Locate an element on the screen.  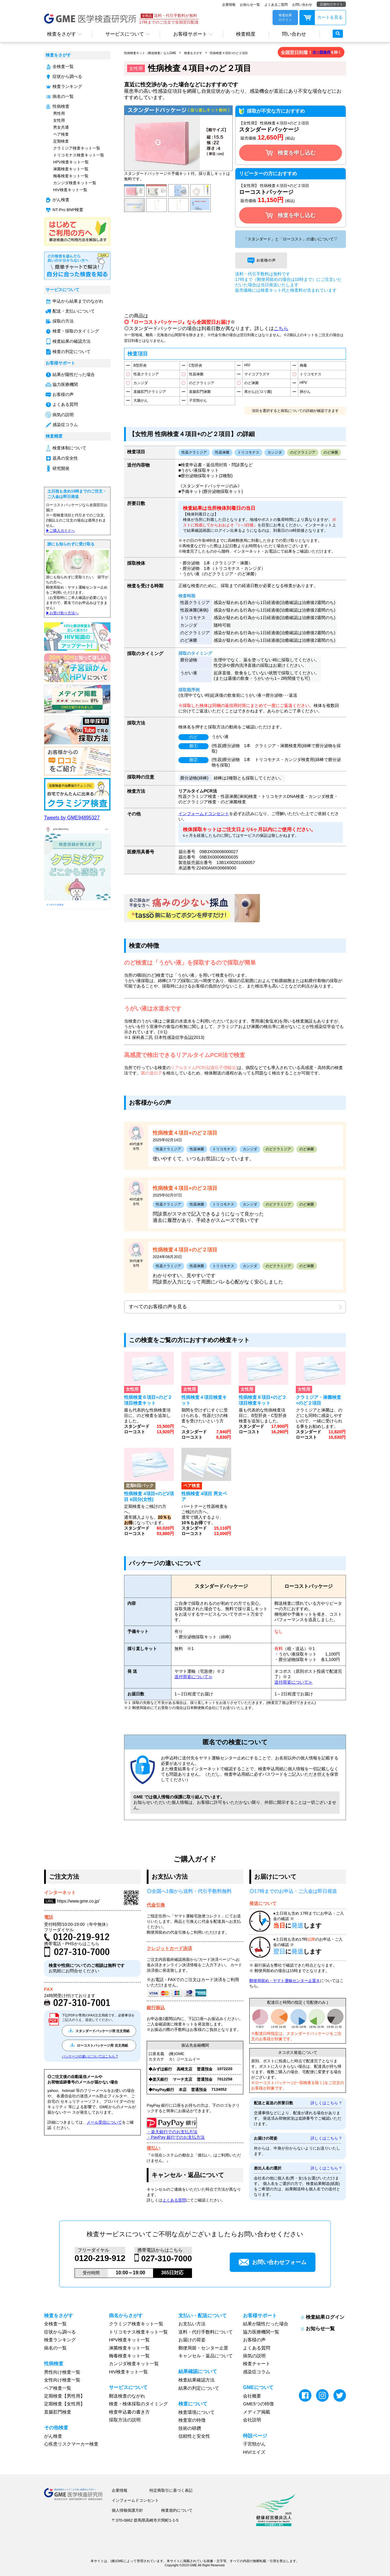
女性向け検査一覧 is located at coordinates (62, 2380).